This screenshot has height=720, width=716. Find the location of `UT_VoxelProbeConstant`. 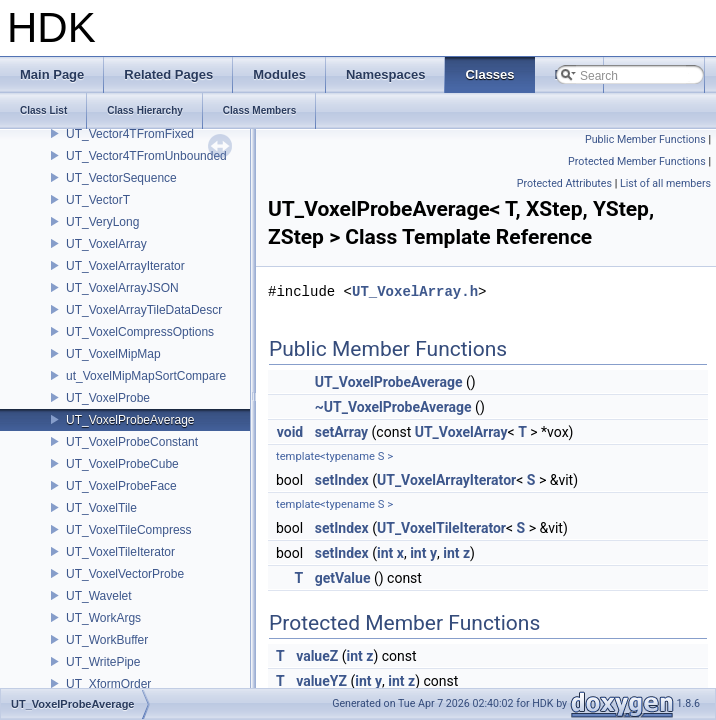

UT_VoxelProbeConstant is located at coordinates (132, 442).